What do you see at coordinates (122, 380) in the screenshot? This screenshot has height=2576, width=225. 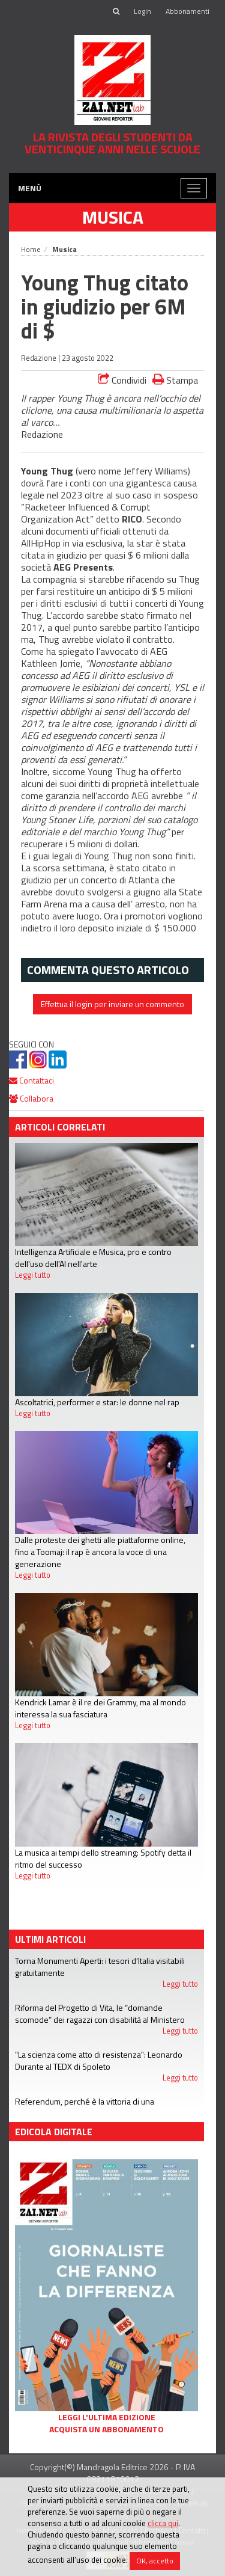 I see `Condividi` at bounding box center [122, 380].